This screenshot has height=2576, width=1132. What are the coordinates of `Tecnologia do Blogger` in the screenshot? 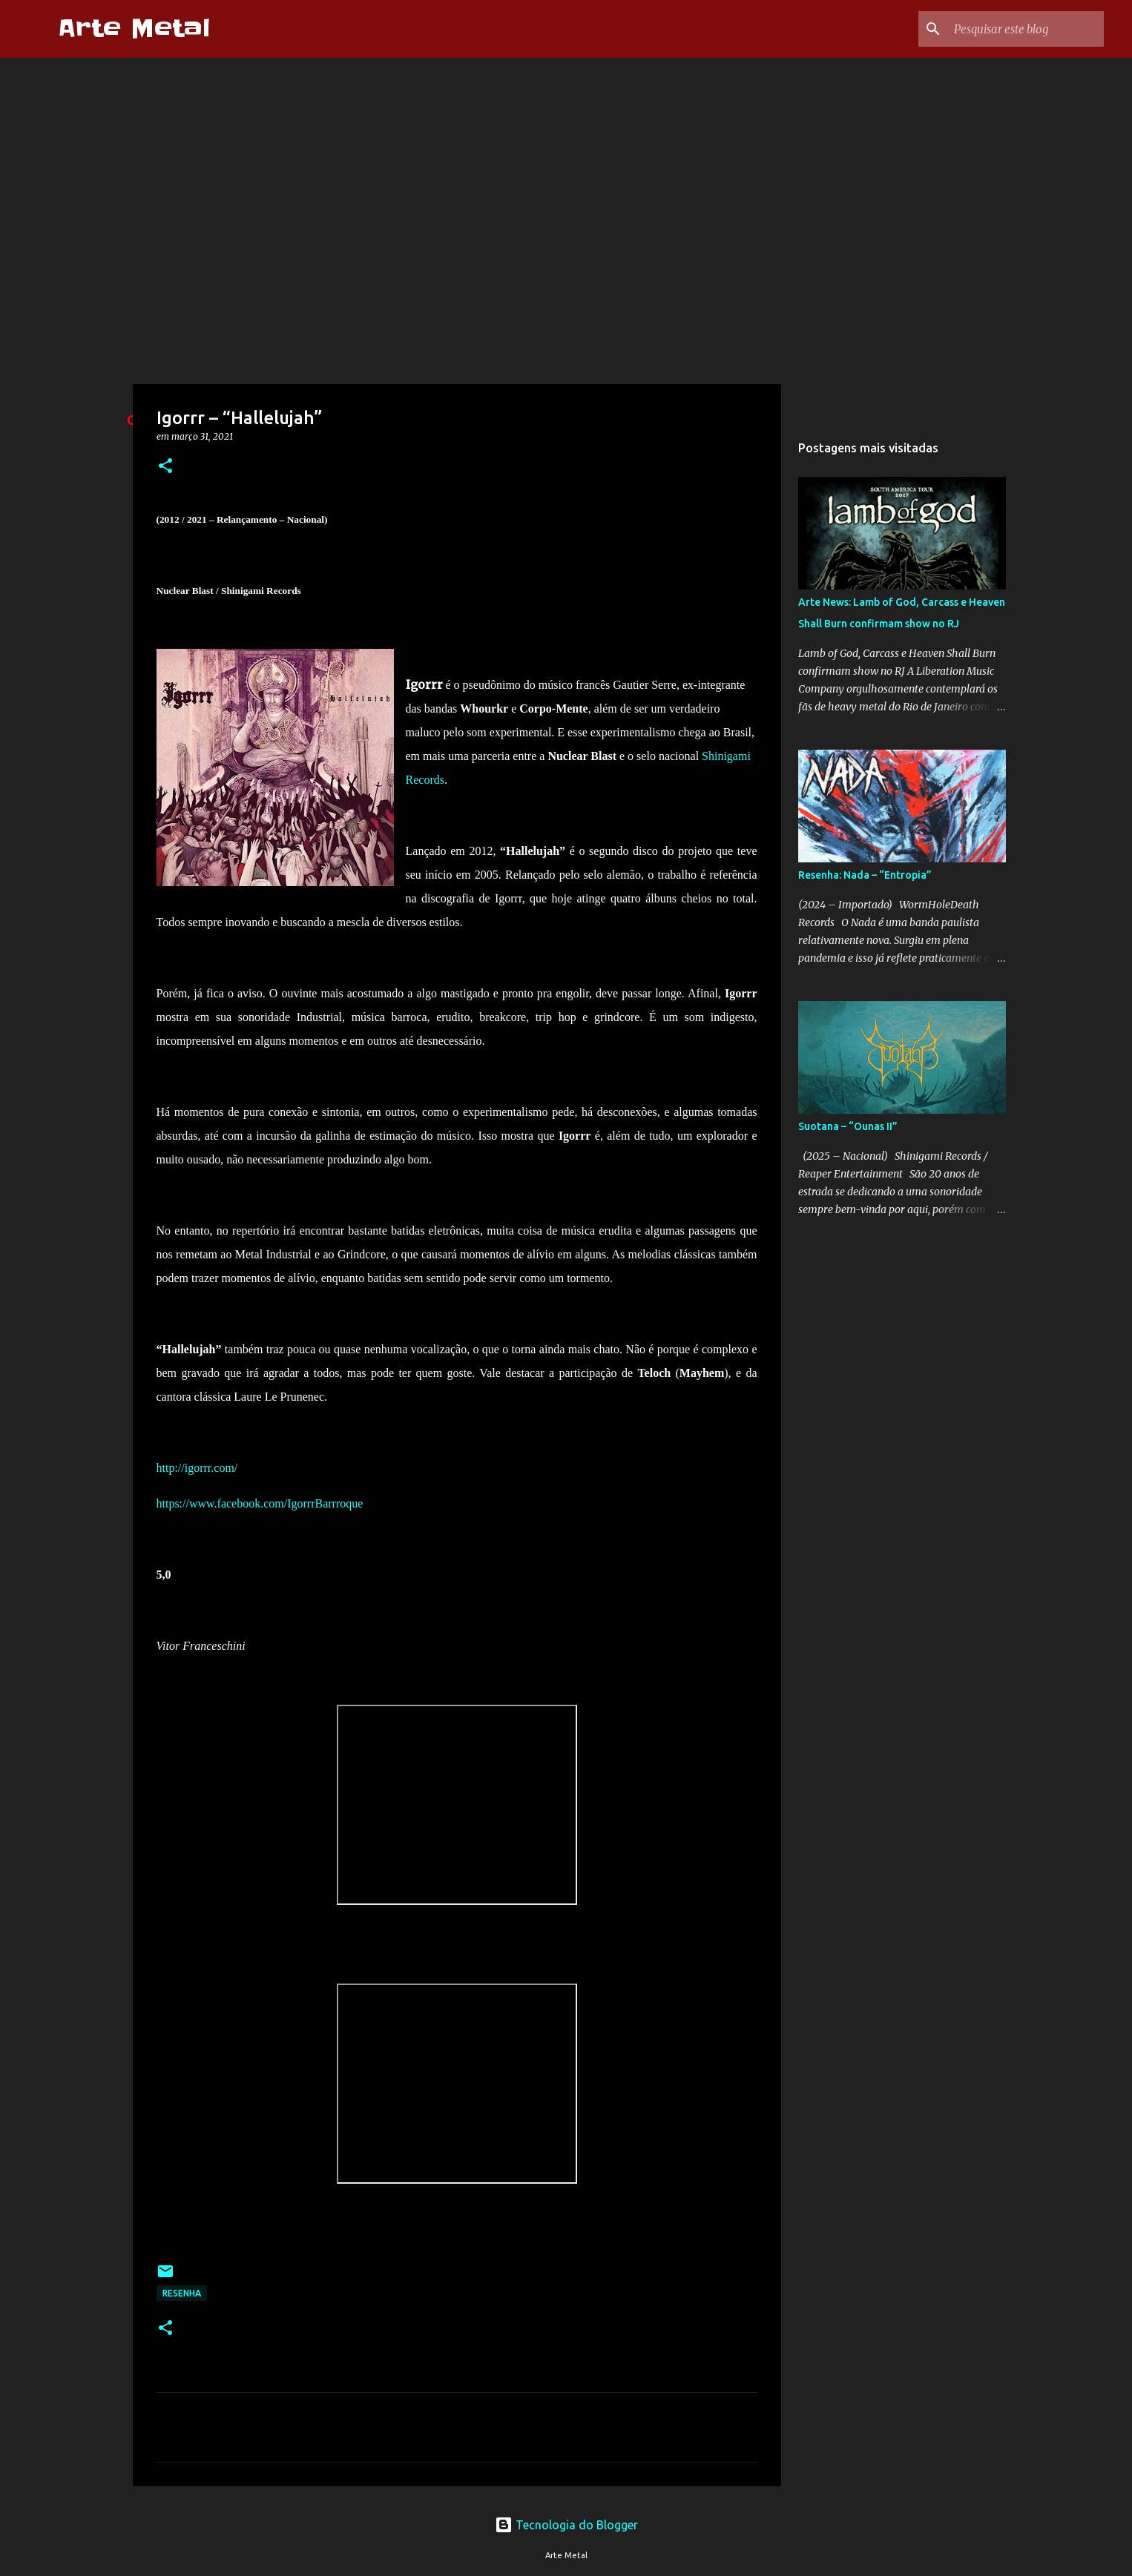 It's located at (566, 2525).